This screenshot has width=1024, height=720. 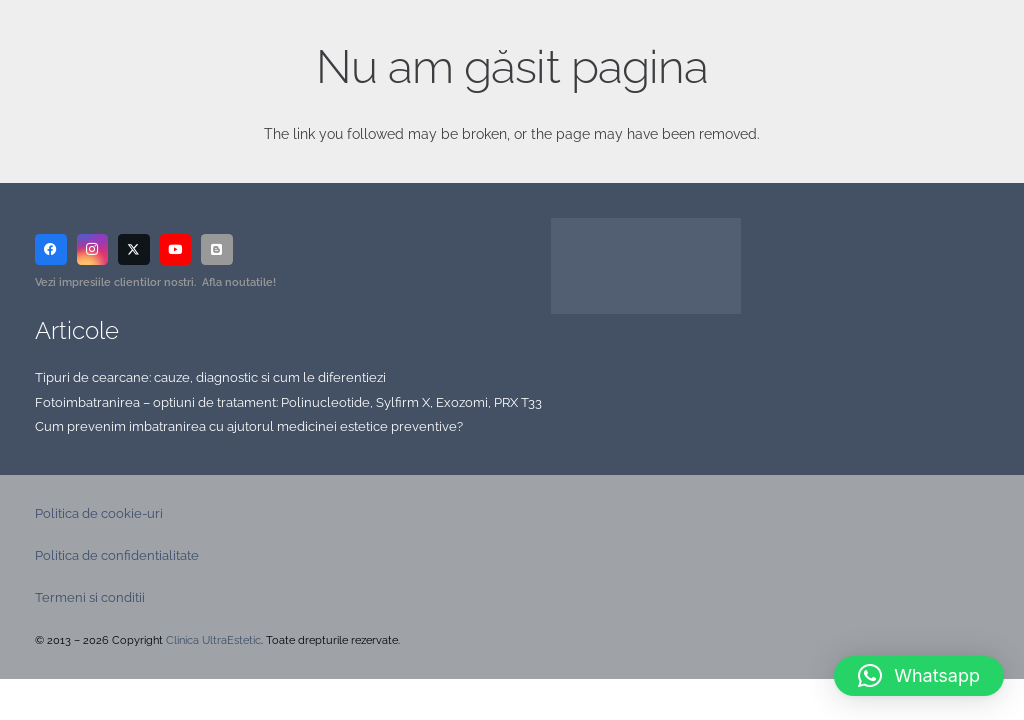 I want to click on Termeni si conditii, so click(x=90, y=597).